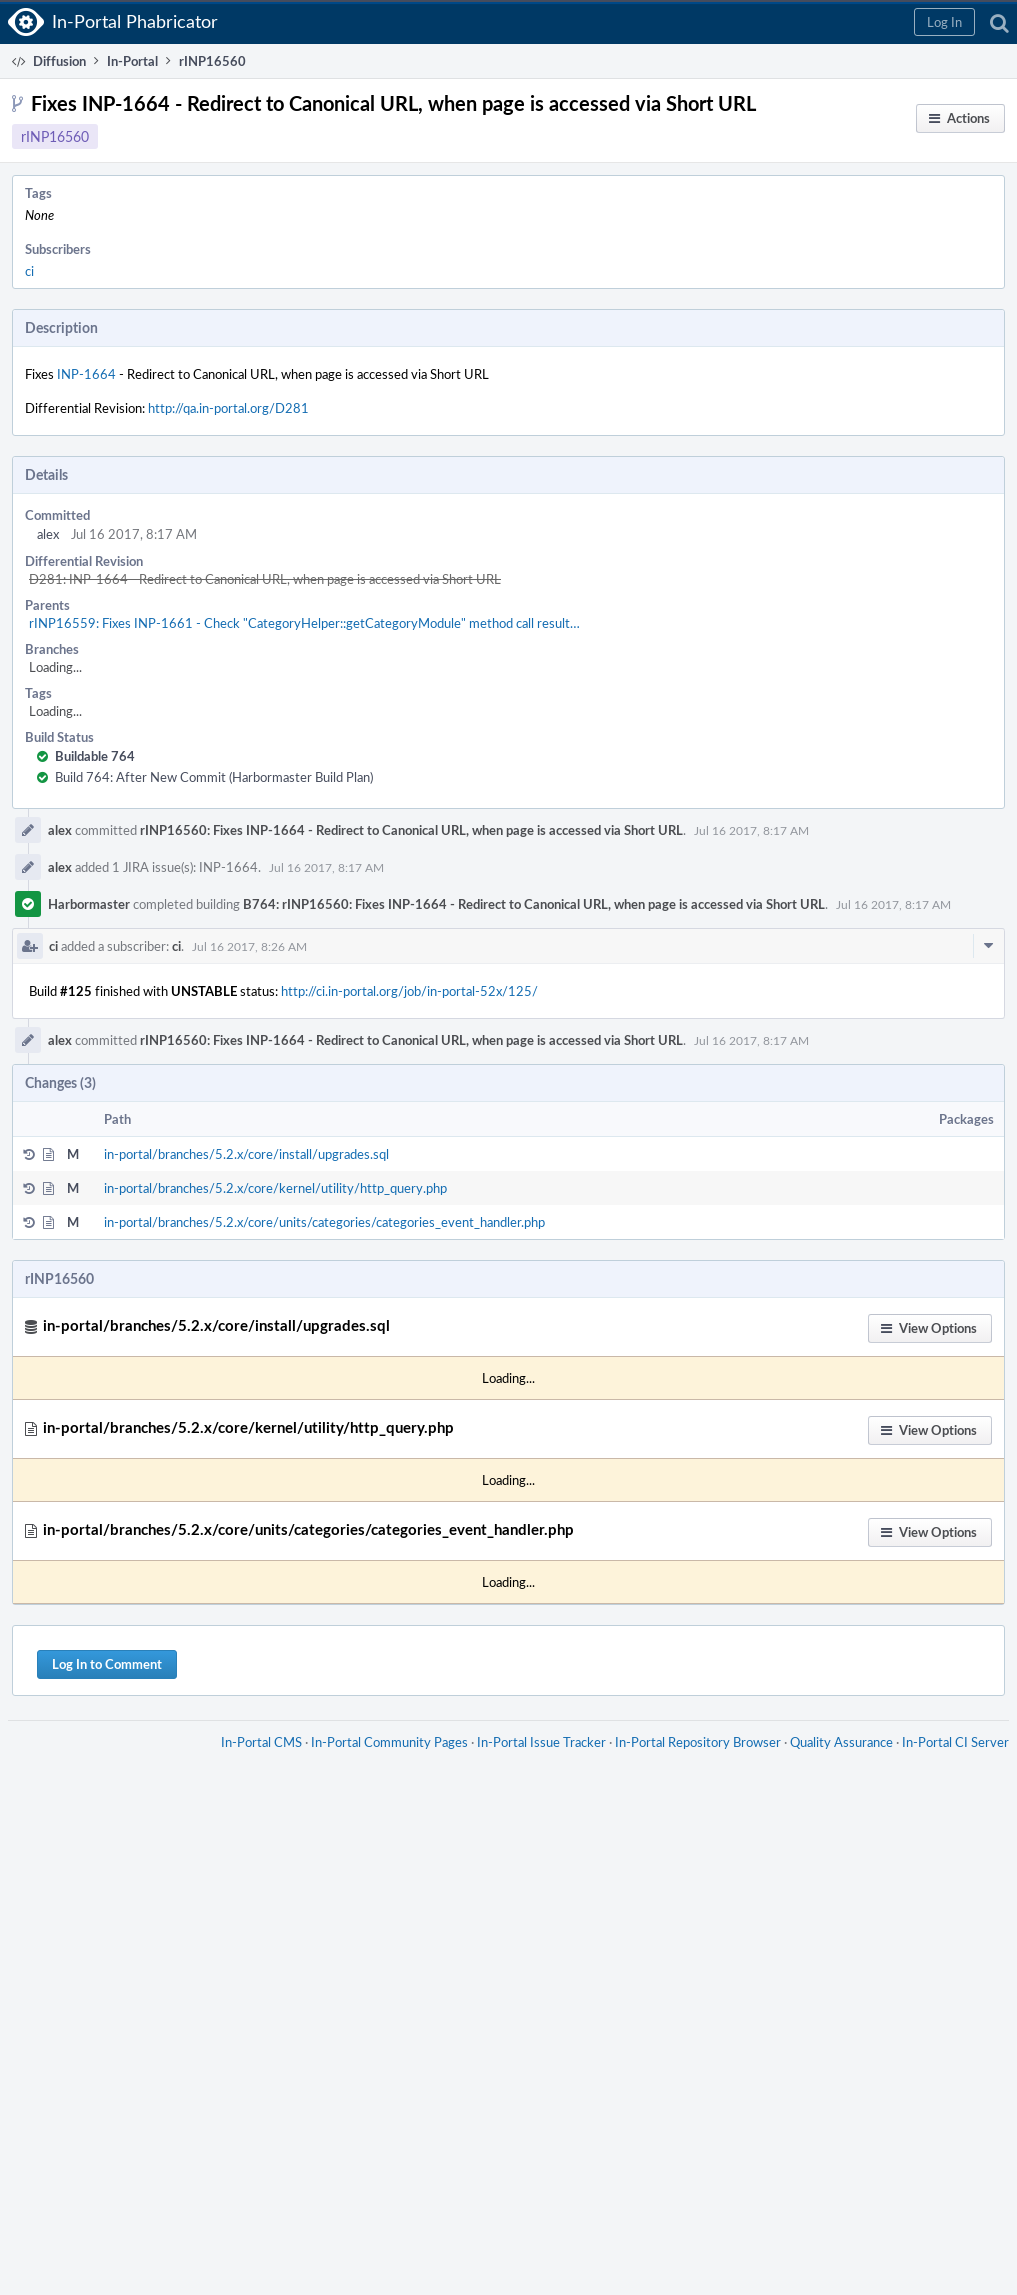 Image resolution: width=1017 pixels, height=2295 pixels. What do you see at coordinates (246, 1154) in the screenshot?
I see `in-portal/branches/5.2.x/core/install/upgrades.sql` at bounding box center [246, 1154].